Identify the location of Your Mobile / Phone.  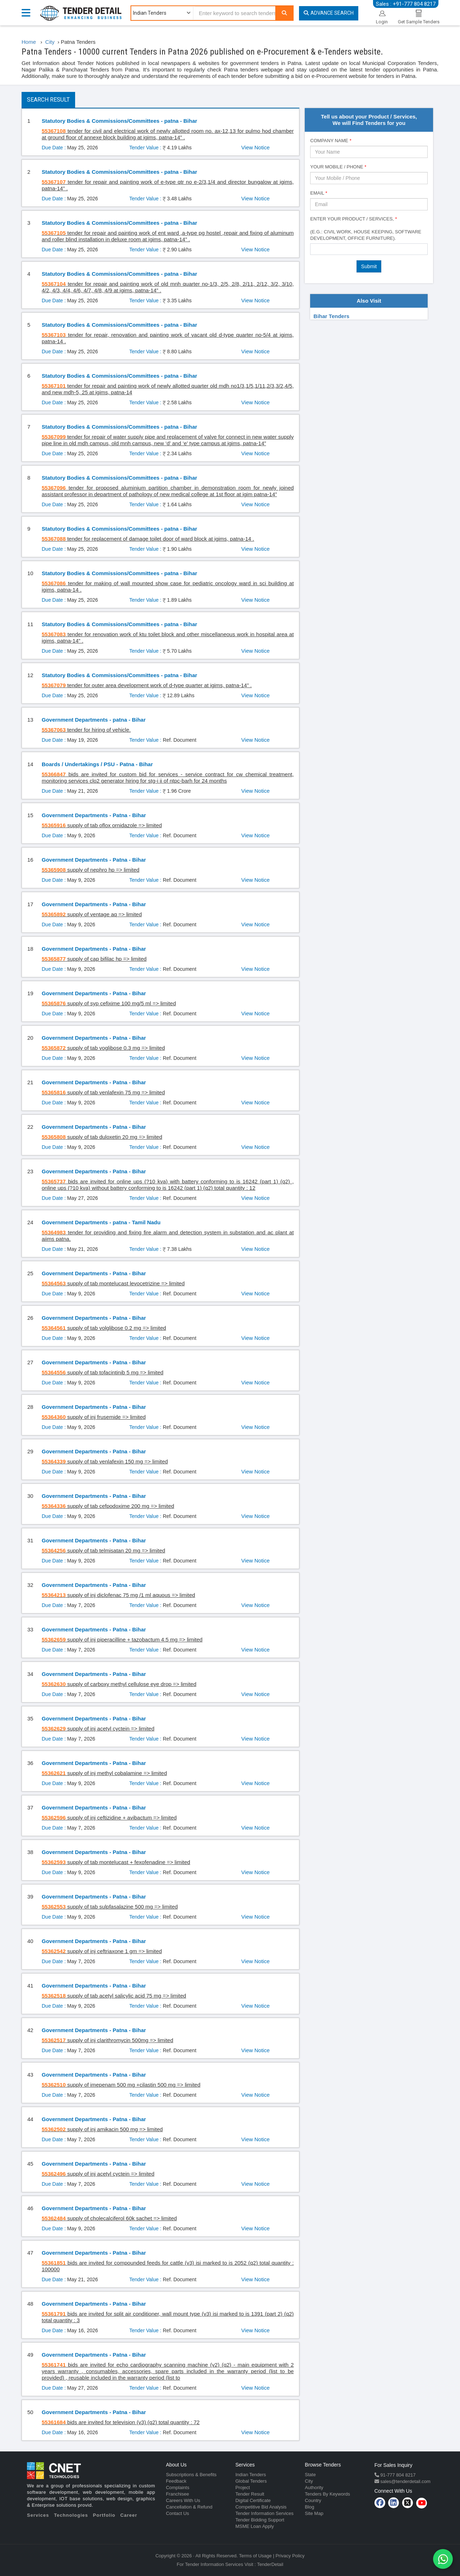
(338, 166).